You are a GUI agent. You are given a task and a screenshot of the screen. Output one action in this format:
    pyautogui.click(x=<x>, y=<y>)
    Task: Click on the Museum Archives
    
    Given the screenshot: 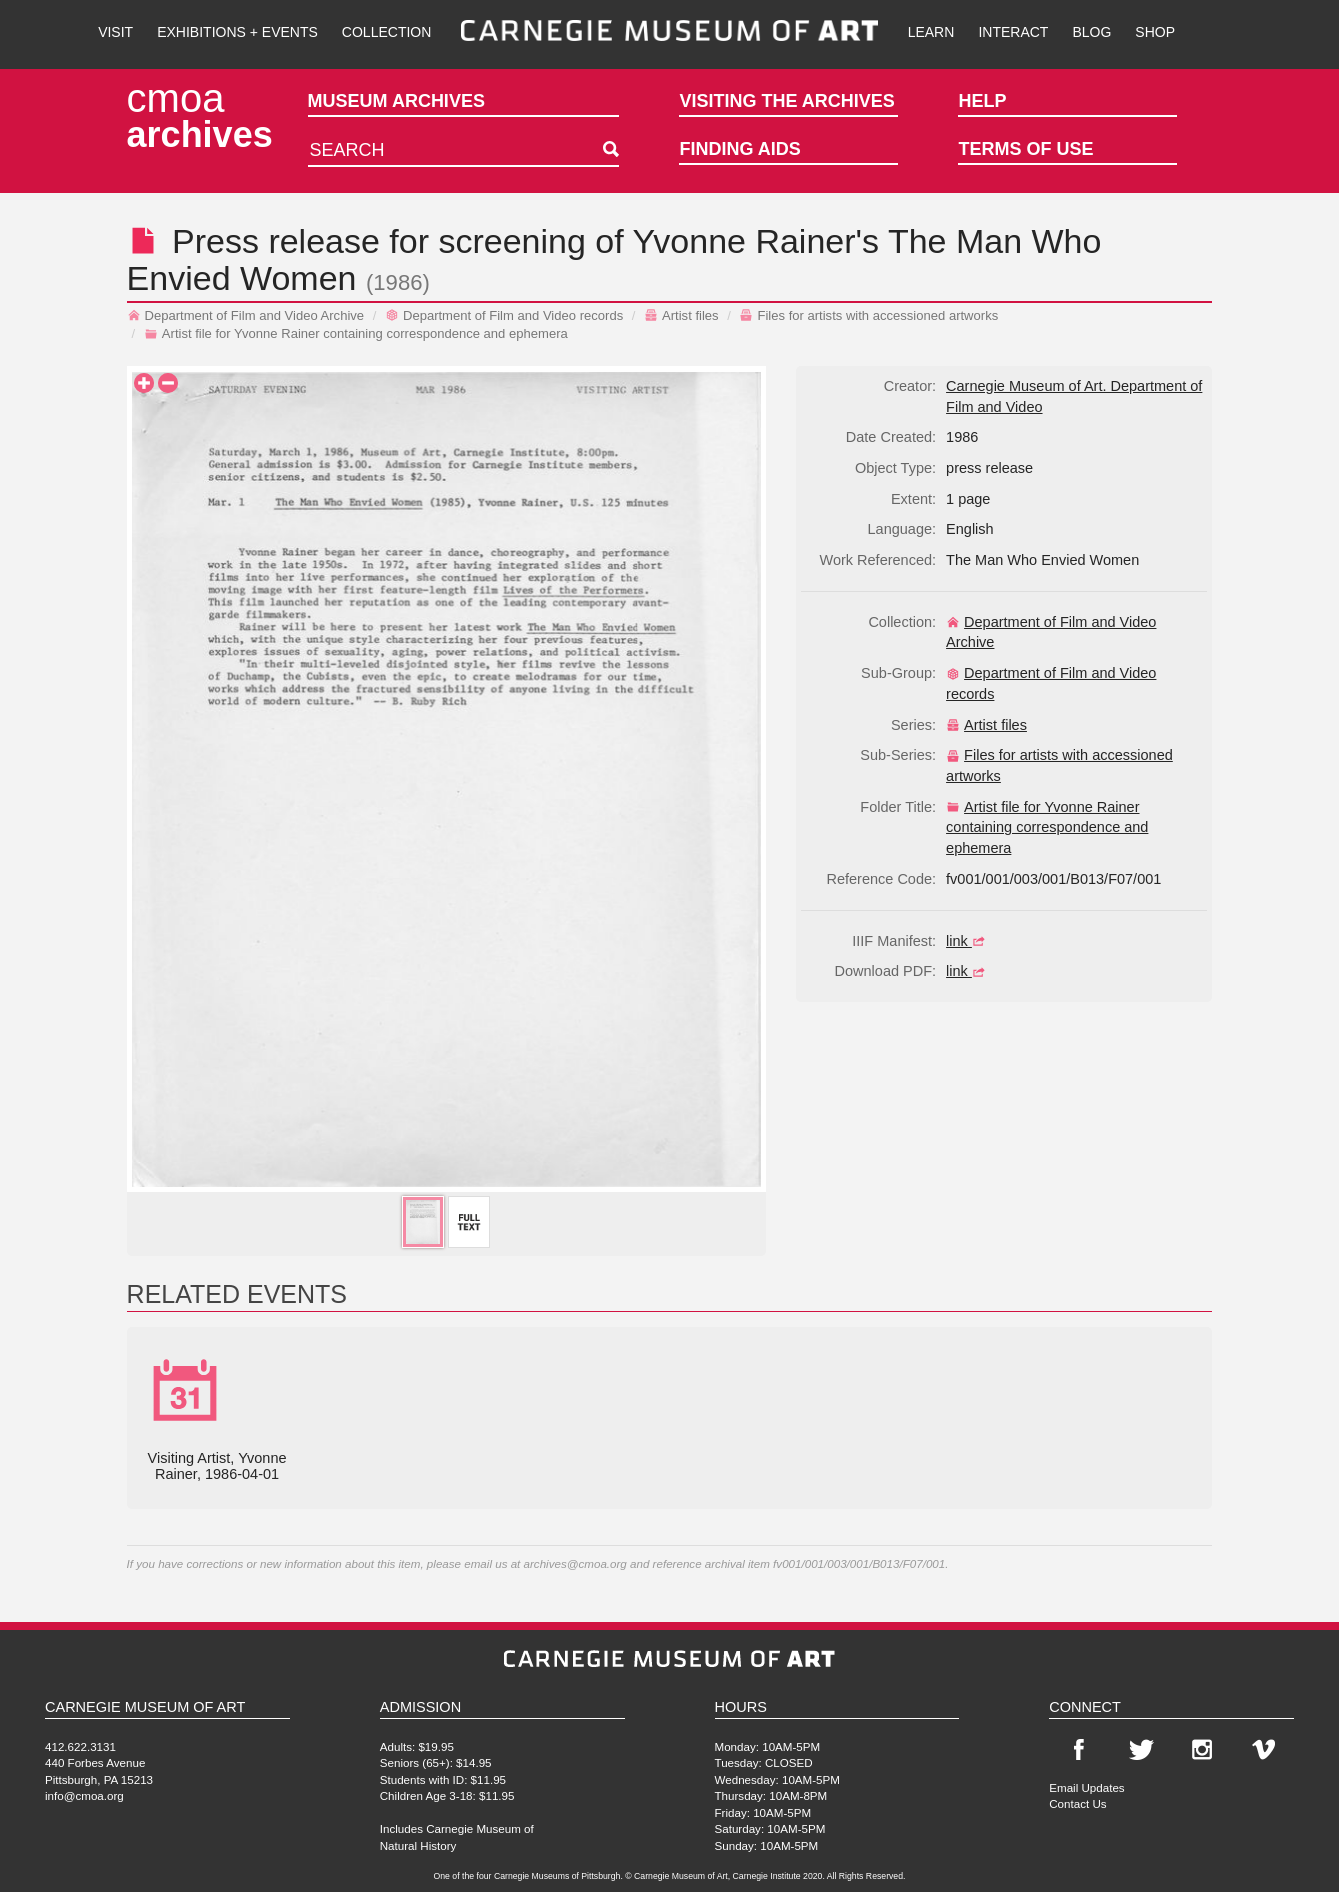 What is the action you would take?
    pyautogui.click(x=396, y=101)
    